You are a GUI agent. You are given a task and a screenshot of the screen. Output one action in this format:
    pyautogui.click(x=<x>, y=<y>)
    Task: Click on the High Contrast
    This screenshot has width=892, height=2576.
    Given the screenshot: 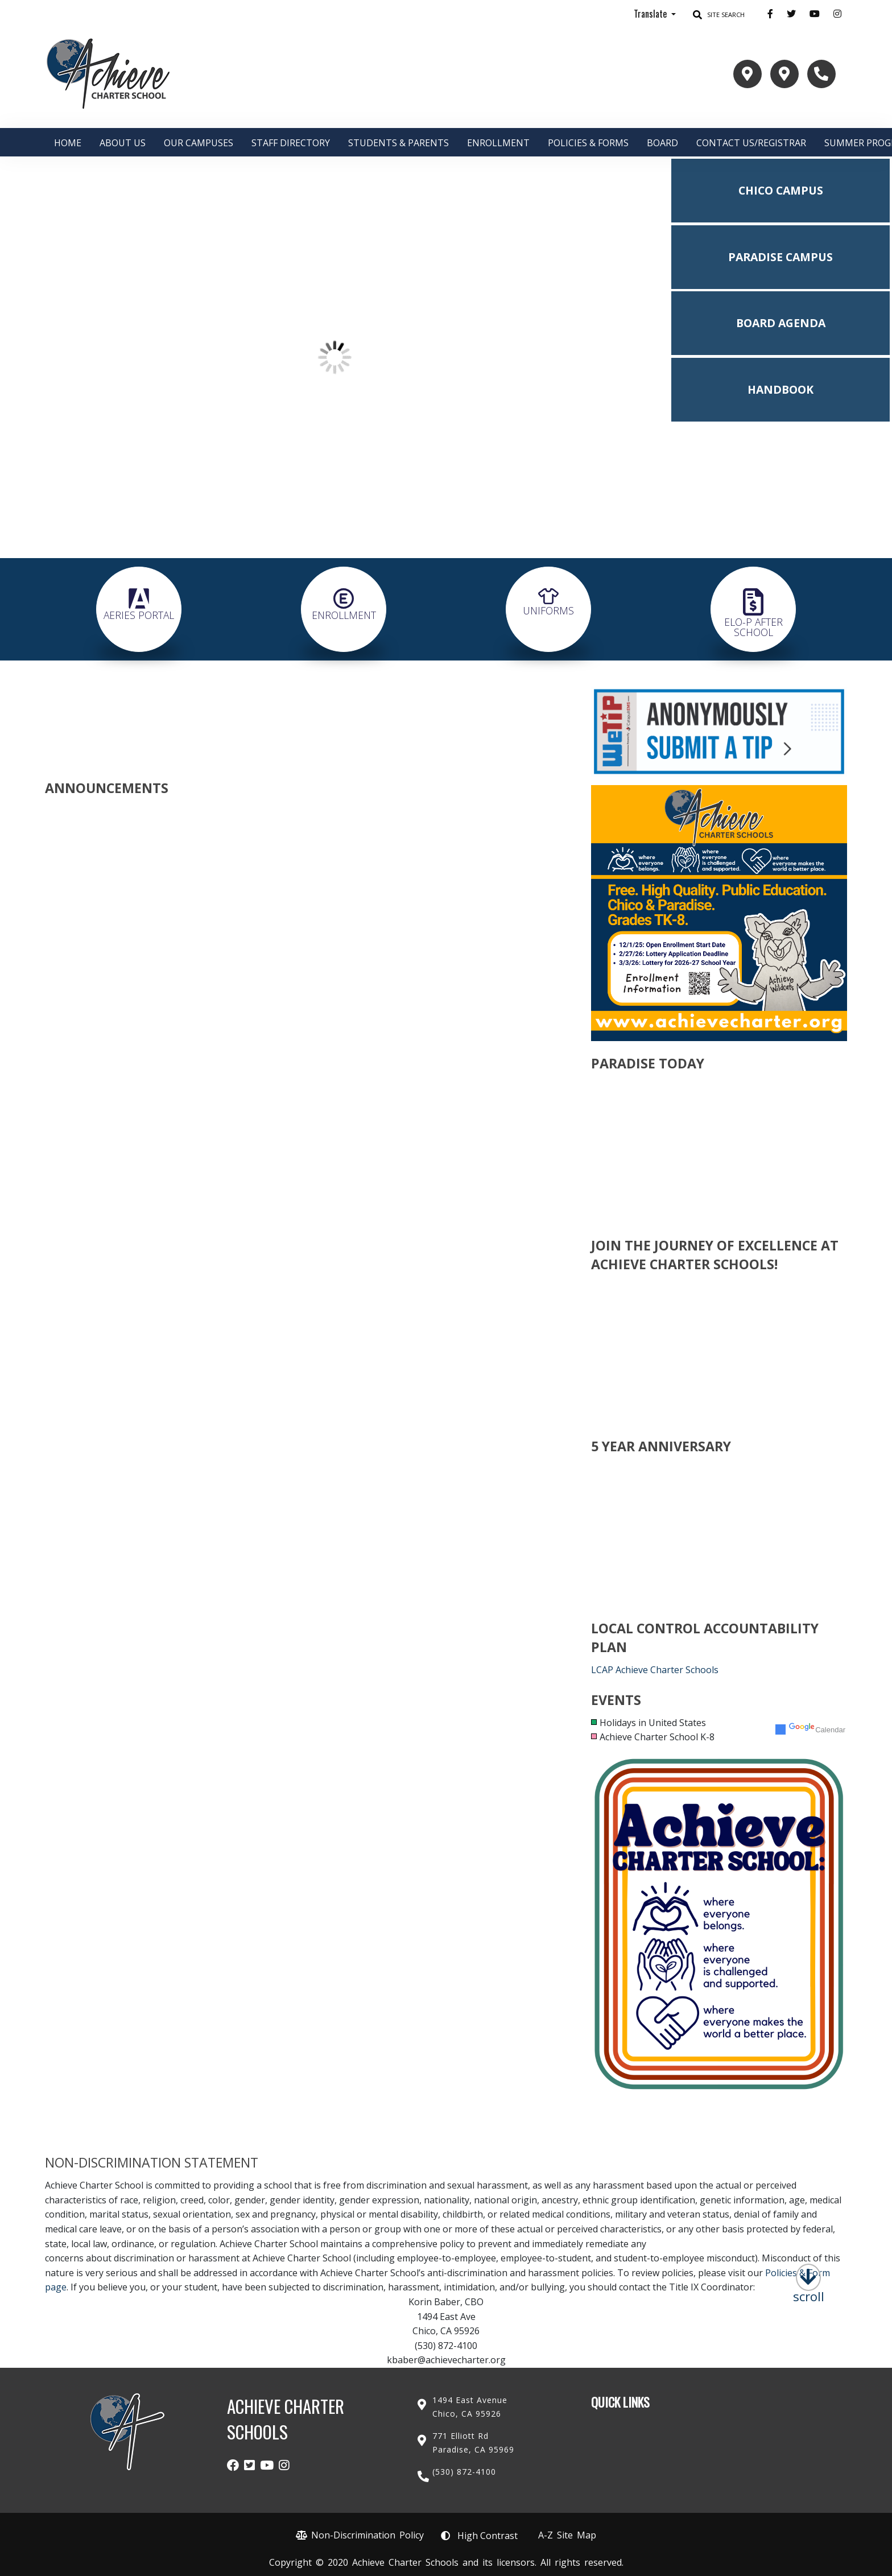 What is the action you would take?
    pyautogui.click(x=487, y=2535)
    